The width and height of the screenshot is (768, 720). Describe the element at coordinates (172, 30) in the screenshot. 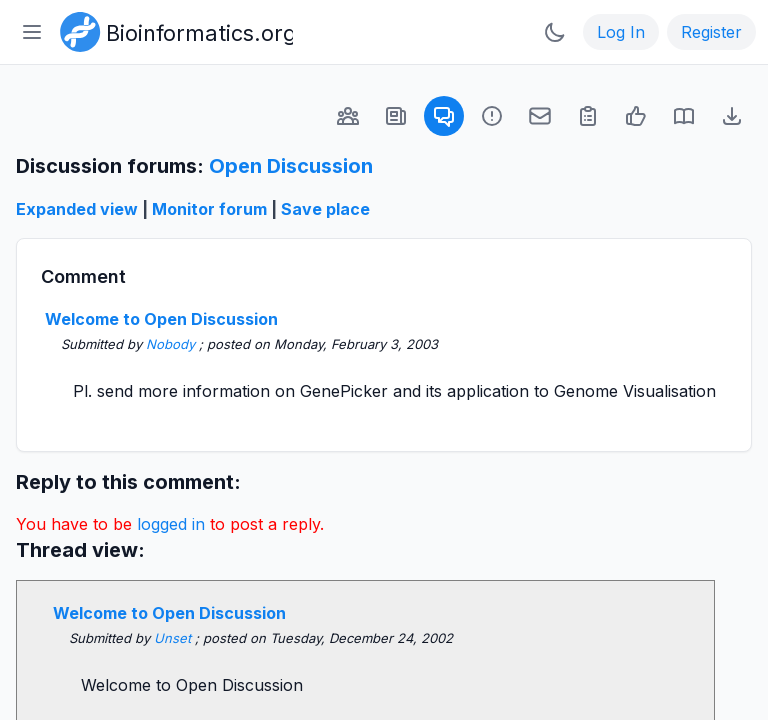

I see `[Bioinformatics.org]` at that location.